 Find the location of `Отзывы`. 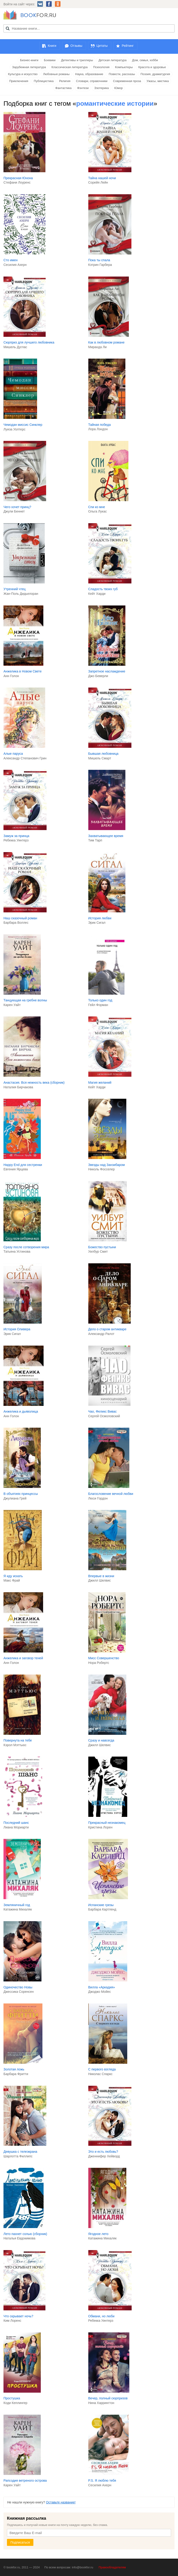

Отзывы is located at coordinates (76, 46).